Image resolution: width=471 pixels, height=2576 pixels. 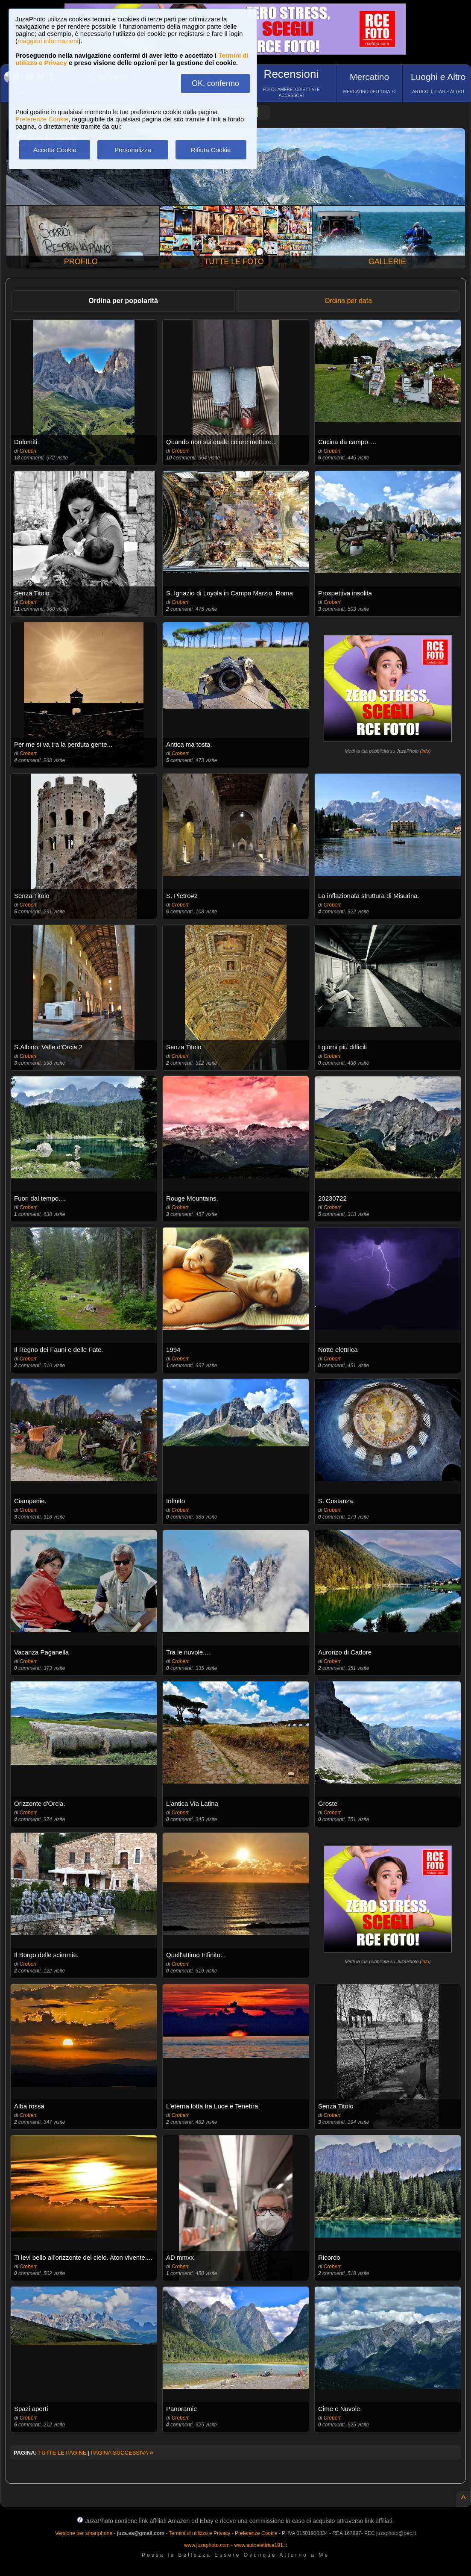 What do you see at coordinates (122, 2452) in the screenshot?
I see `PAGINA SUCCESSIVA` at bounding box center [122, 2452].